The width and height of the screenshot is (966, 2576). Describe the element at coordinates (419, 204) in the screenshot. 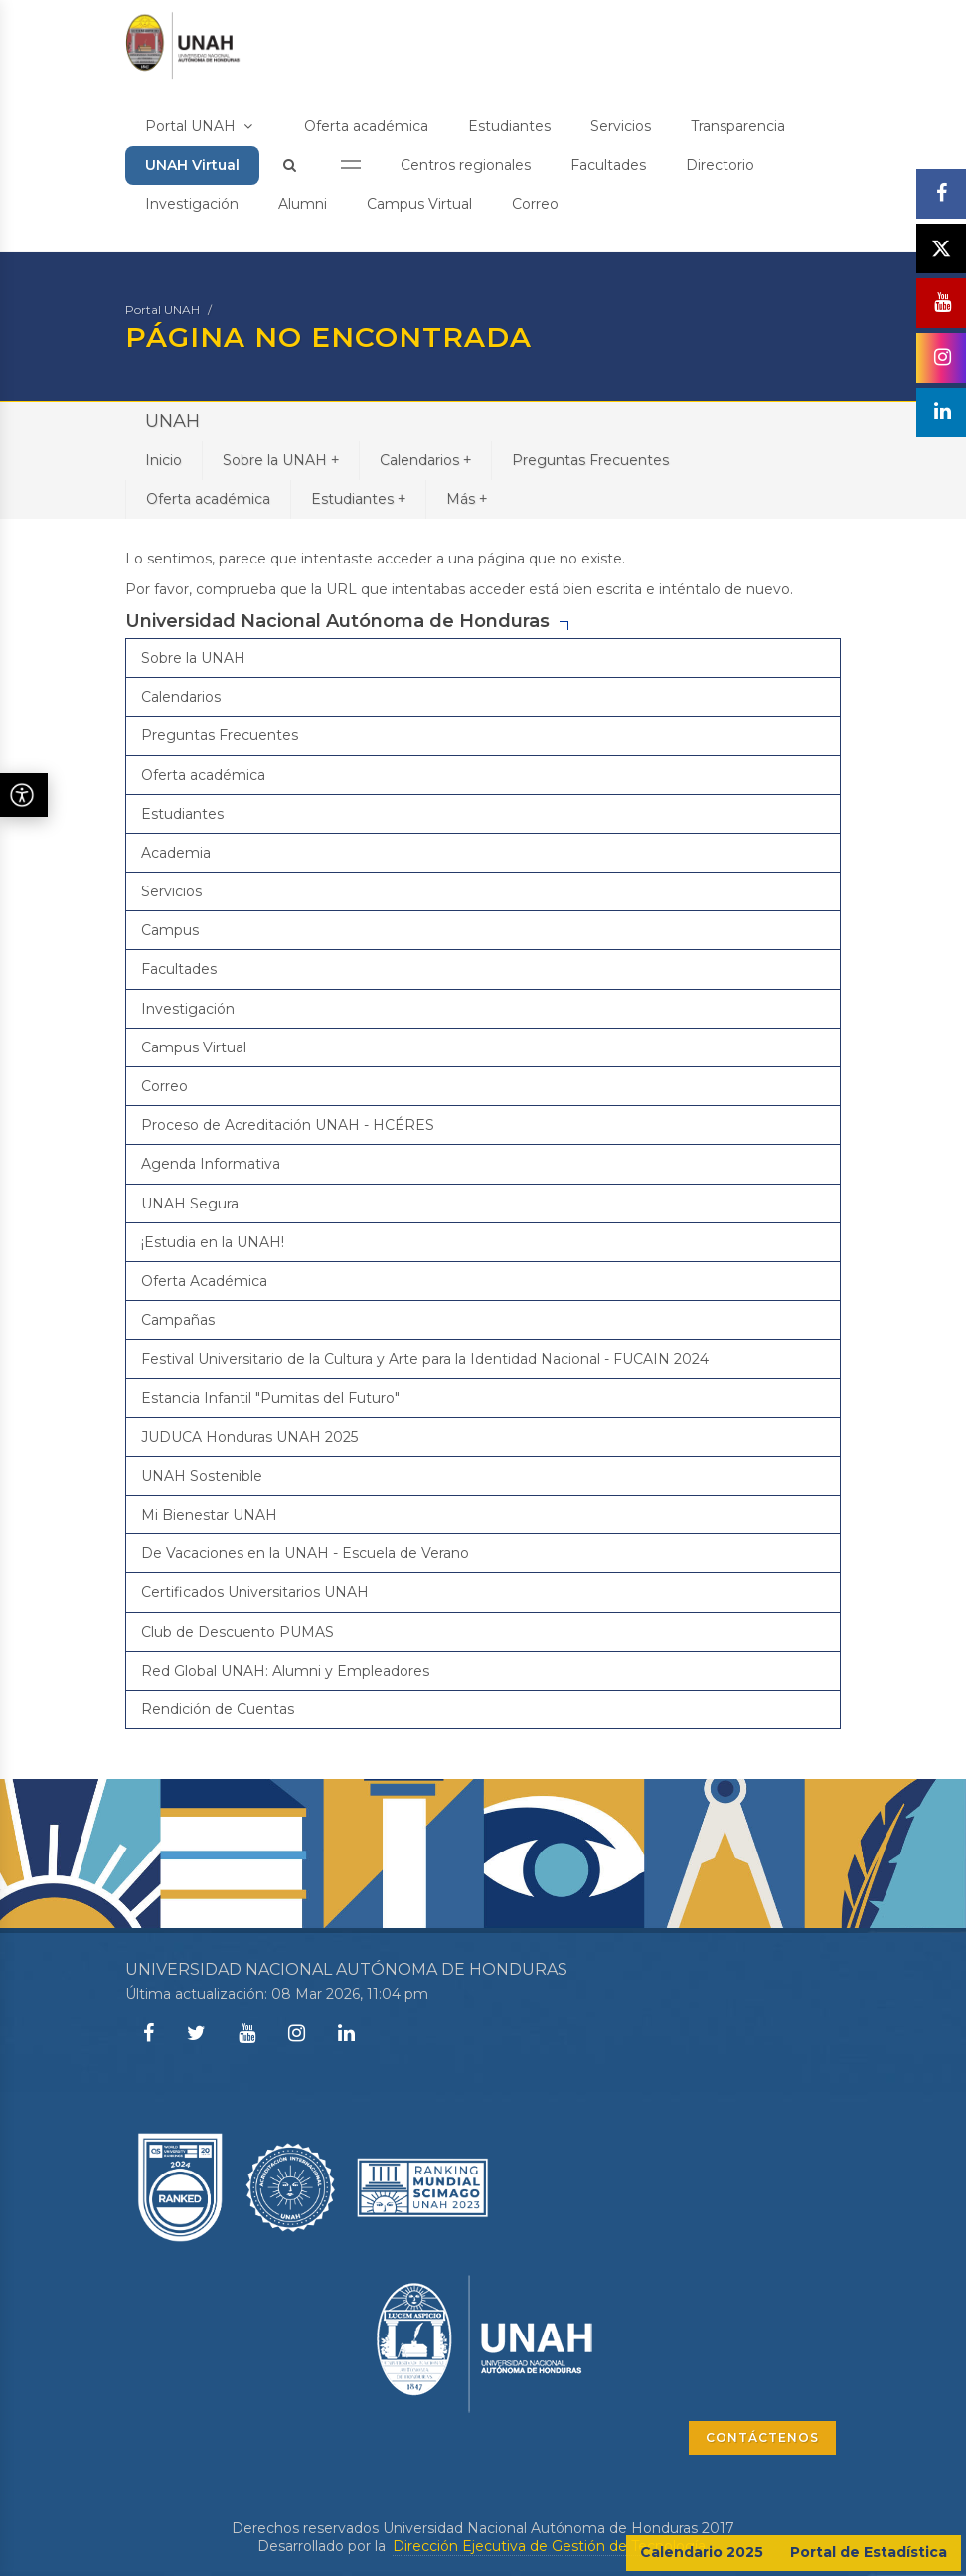

I see `Campus Virtual` at that location.